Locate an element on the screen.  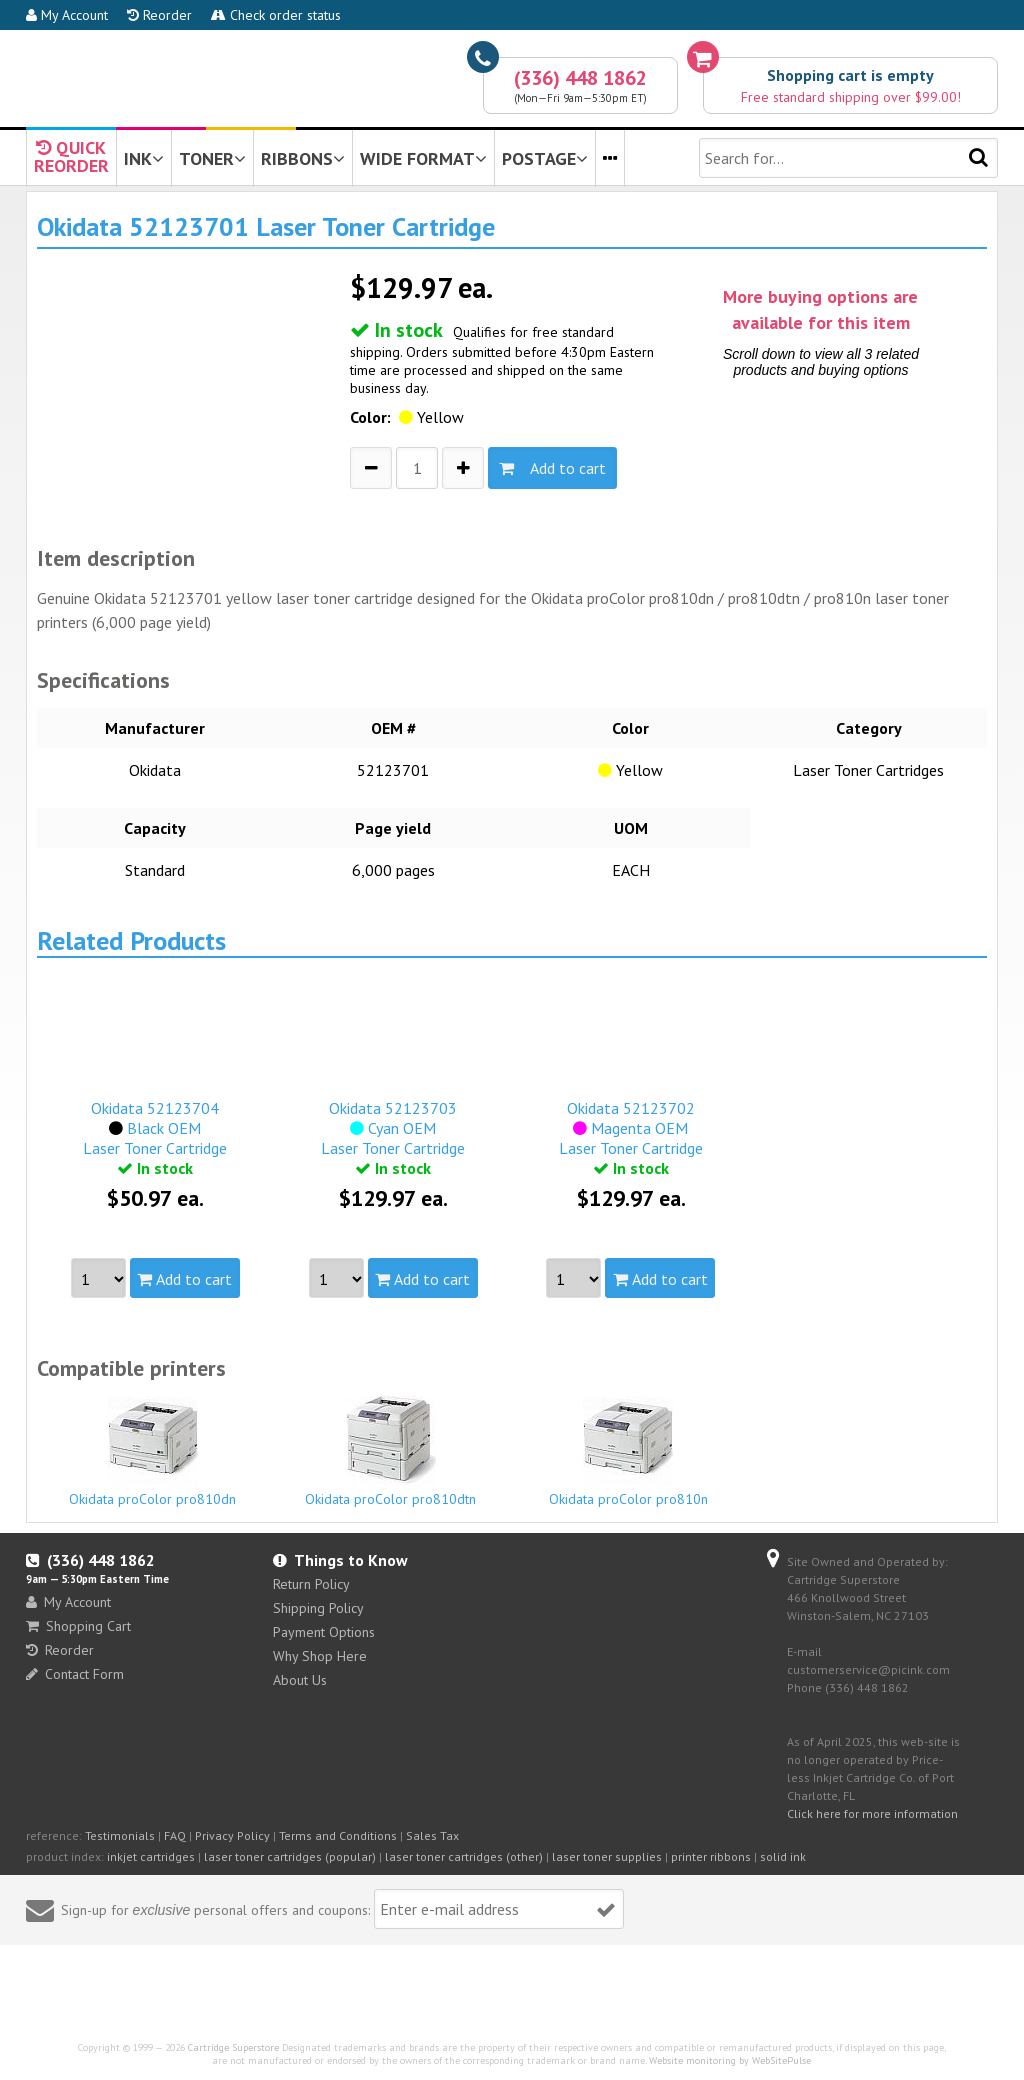
About Us is located at coordinates (300, 1680).